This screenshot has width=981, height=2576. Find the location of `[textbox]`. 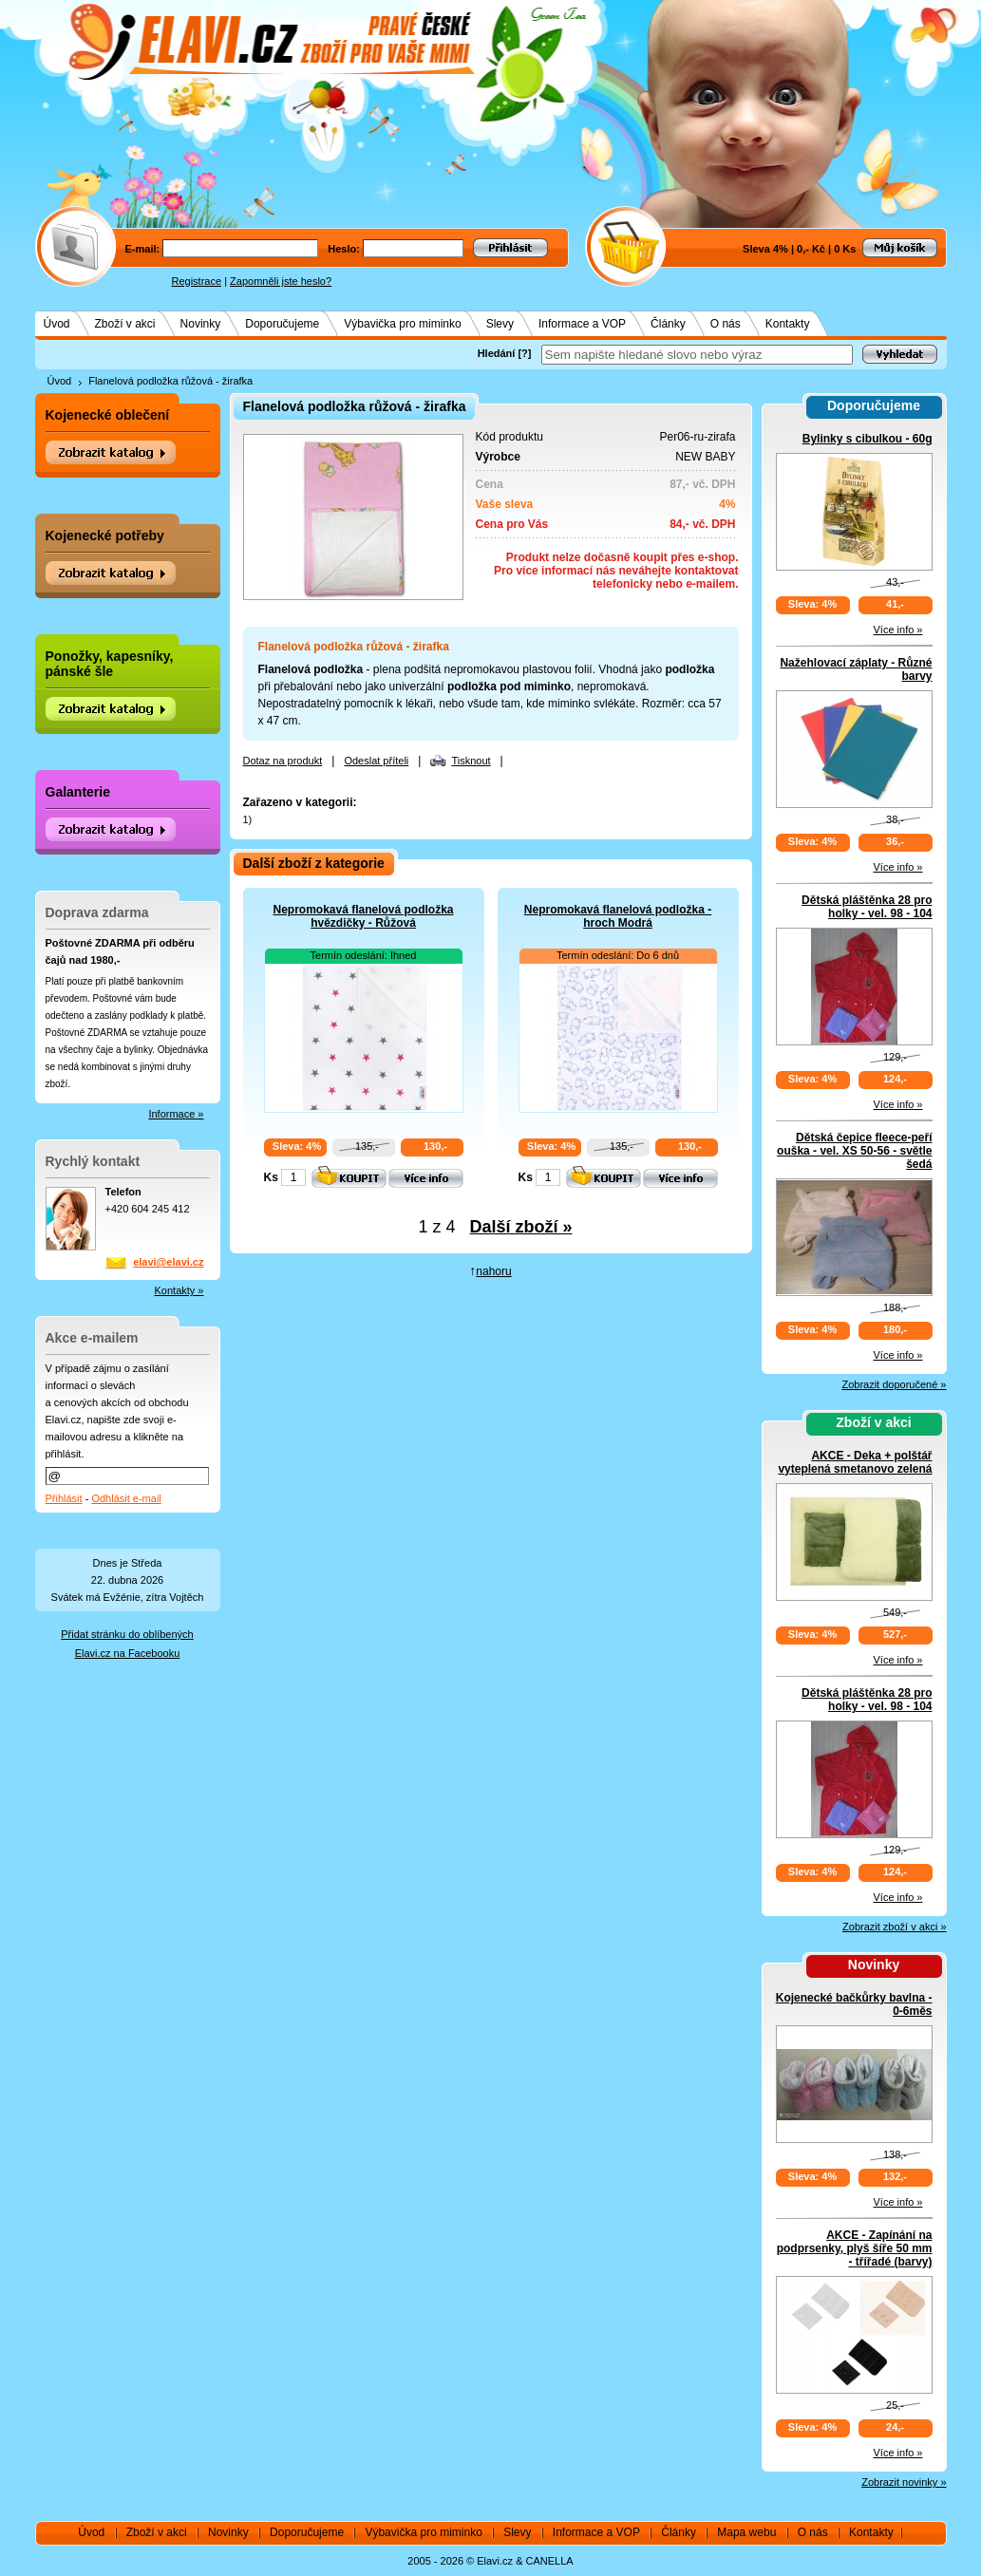

[textbox] is located at coordinates (697, 355).